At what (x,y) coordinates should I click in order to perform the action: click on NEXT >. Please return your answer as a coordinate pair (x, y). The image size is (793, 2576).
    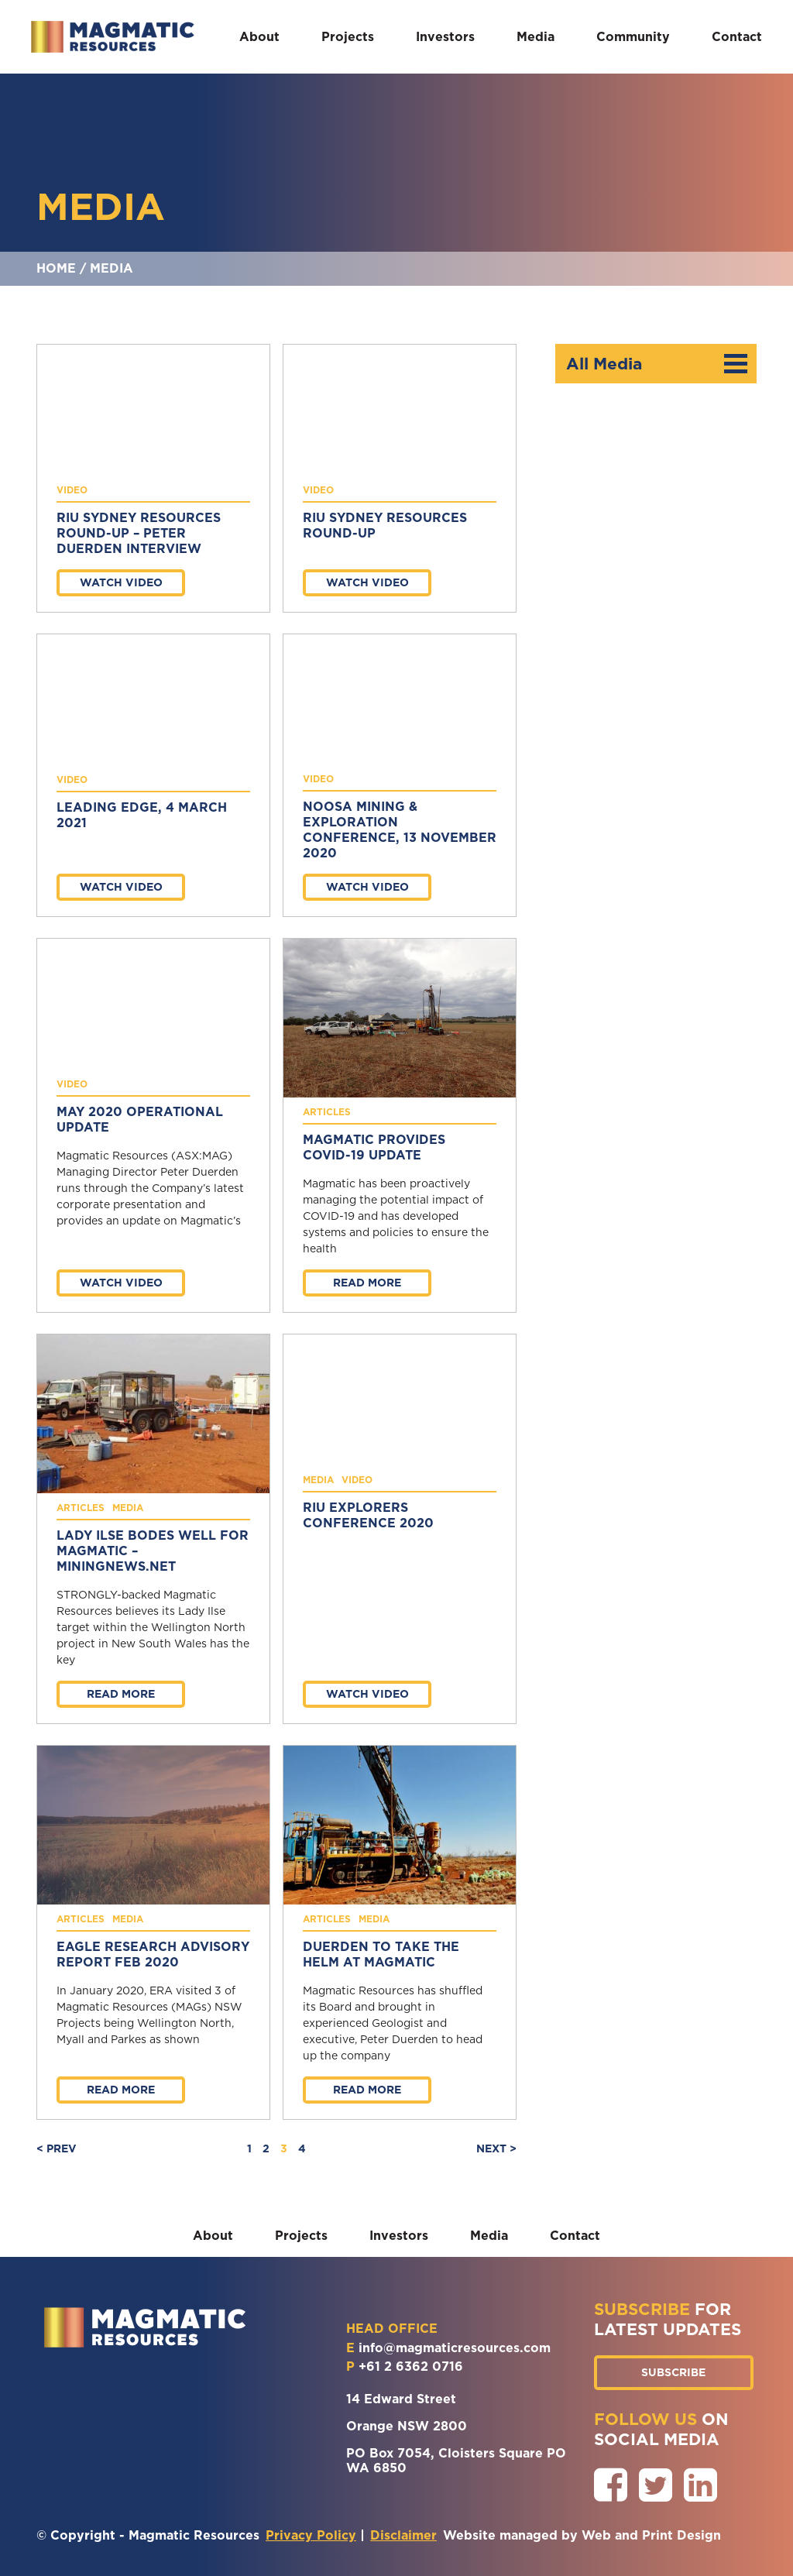
    Looking at the image, I should click on (496, 2148).